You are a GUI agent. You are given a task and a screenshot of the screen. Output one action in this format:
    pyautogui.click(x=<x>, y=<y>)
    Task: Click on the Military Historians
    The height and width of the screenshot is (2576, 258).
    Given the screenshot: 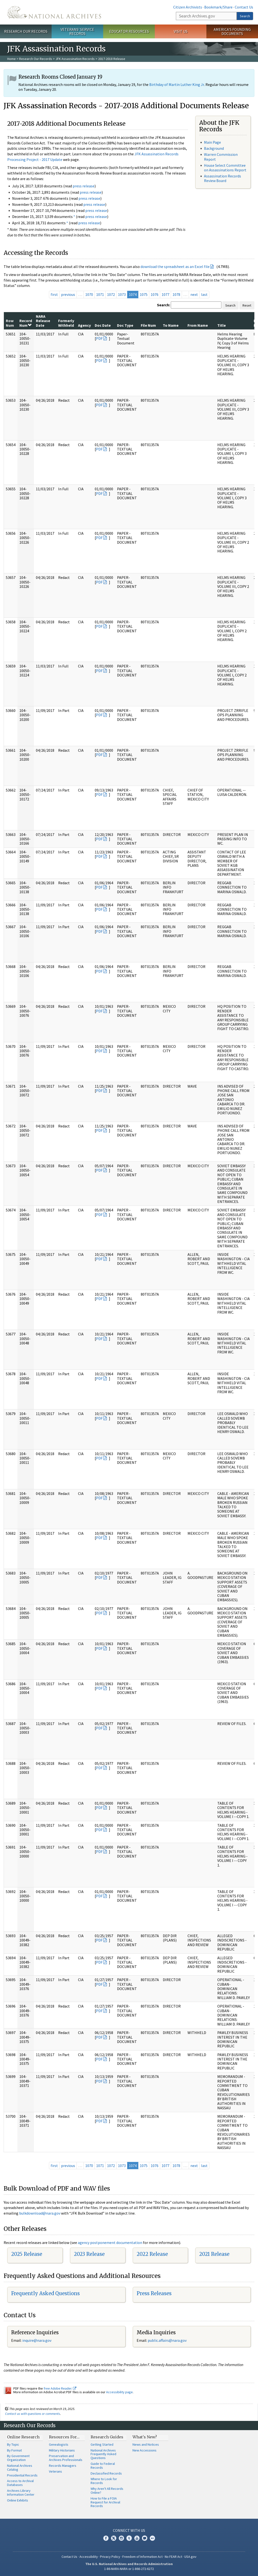 What is the action you would take?
    pyautogui.click(x=62, y=2450)
    